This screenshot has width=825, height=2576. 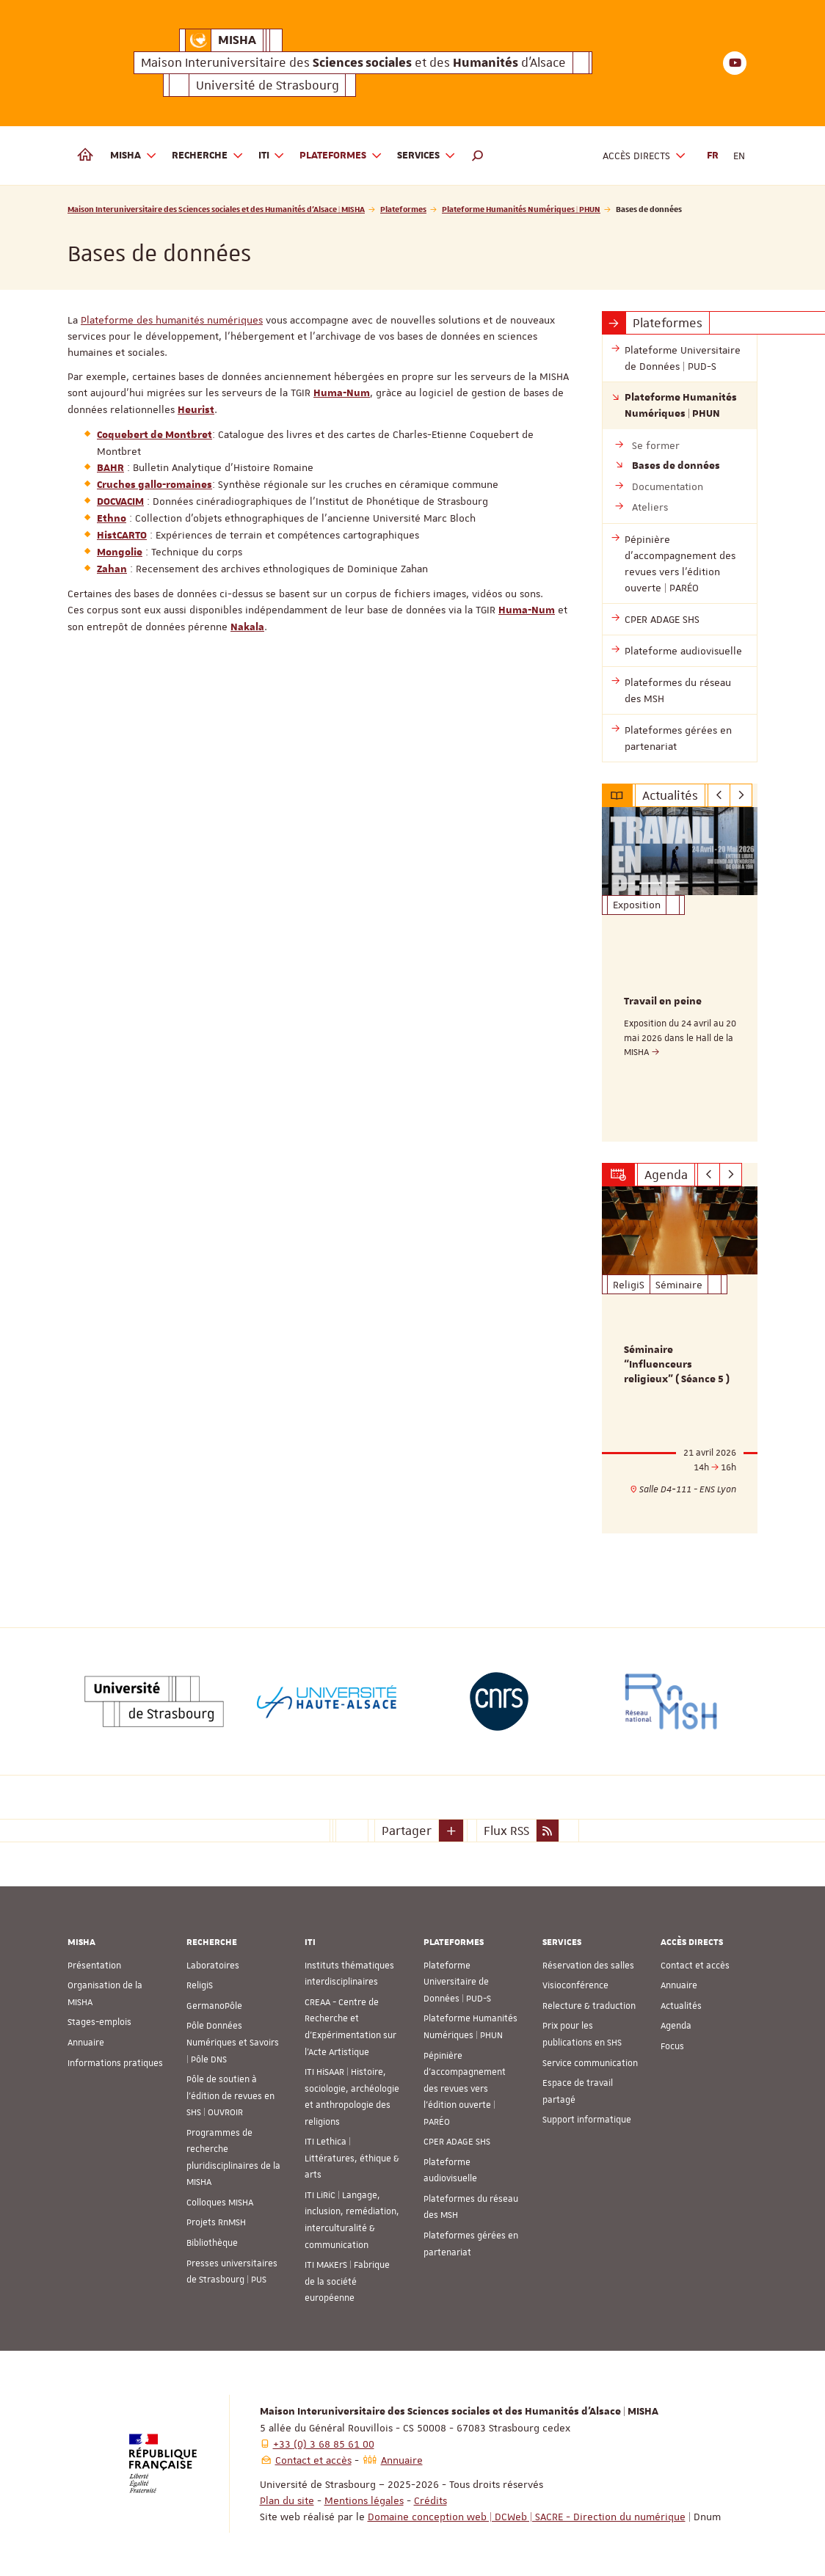 I want to click on Pépinière d’accompagnement des revues vers l’édition ouverte | PARÉO, so click(x=465, y=2088).